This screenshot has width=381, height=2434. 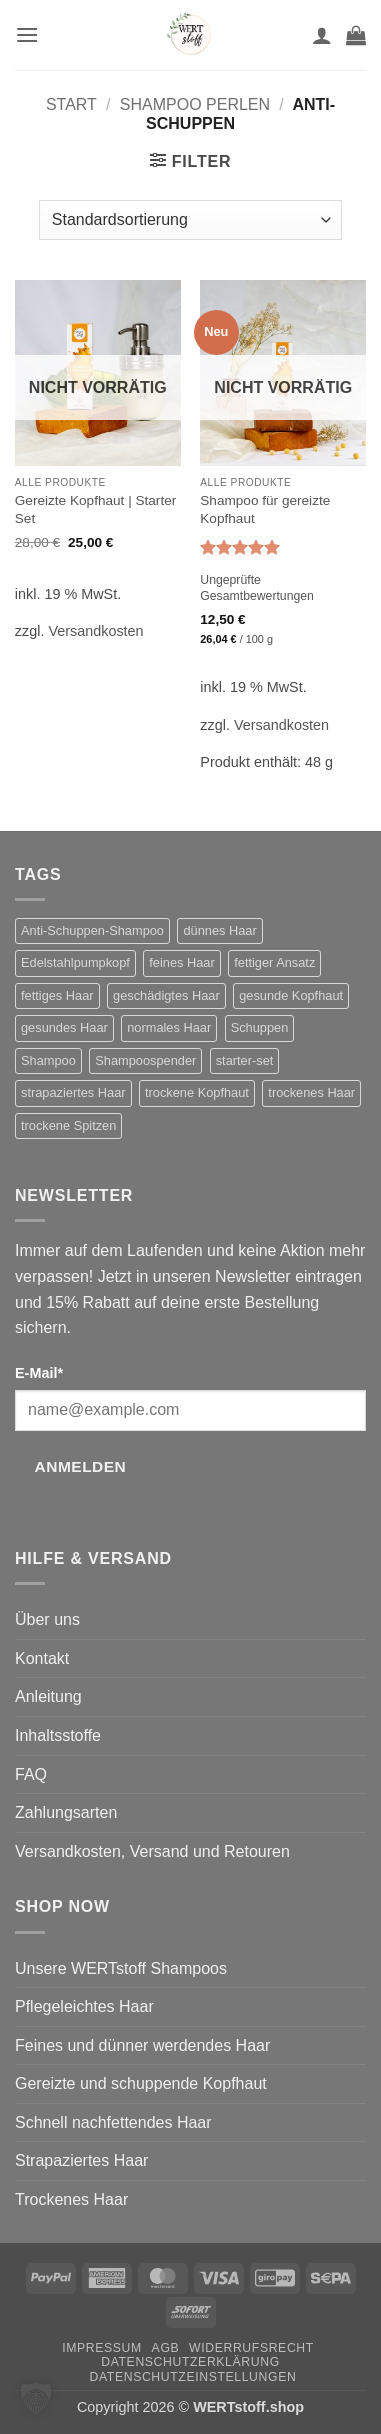 What do you see at coordinates (190, 2362) in the screenshot?
I see `Datenschutzerklärung` at bounding box center [190, 2362].